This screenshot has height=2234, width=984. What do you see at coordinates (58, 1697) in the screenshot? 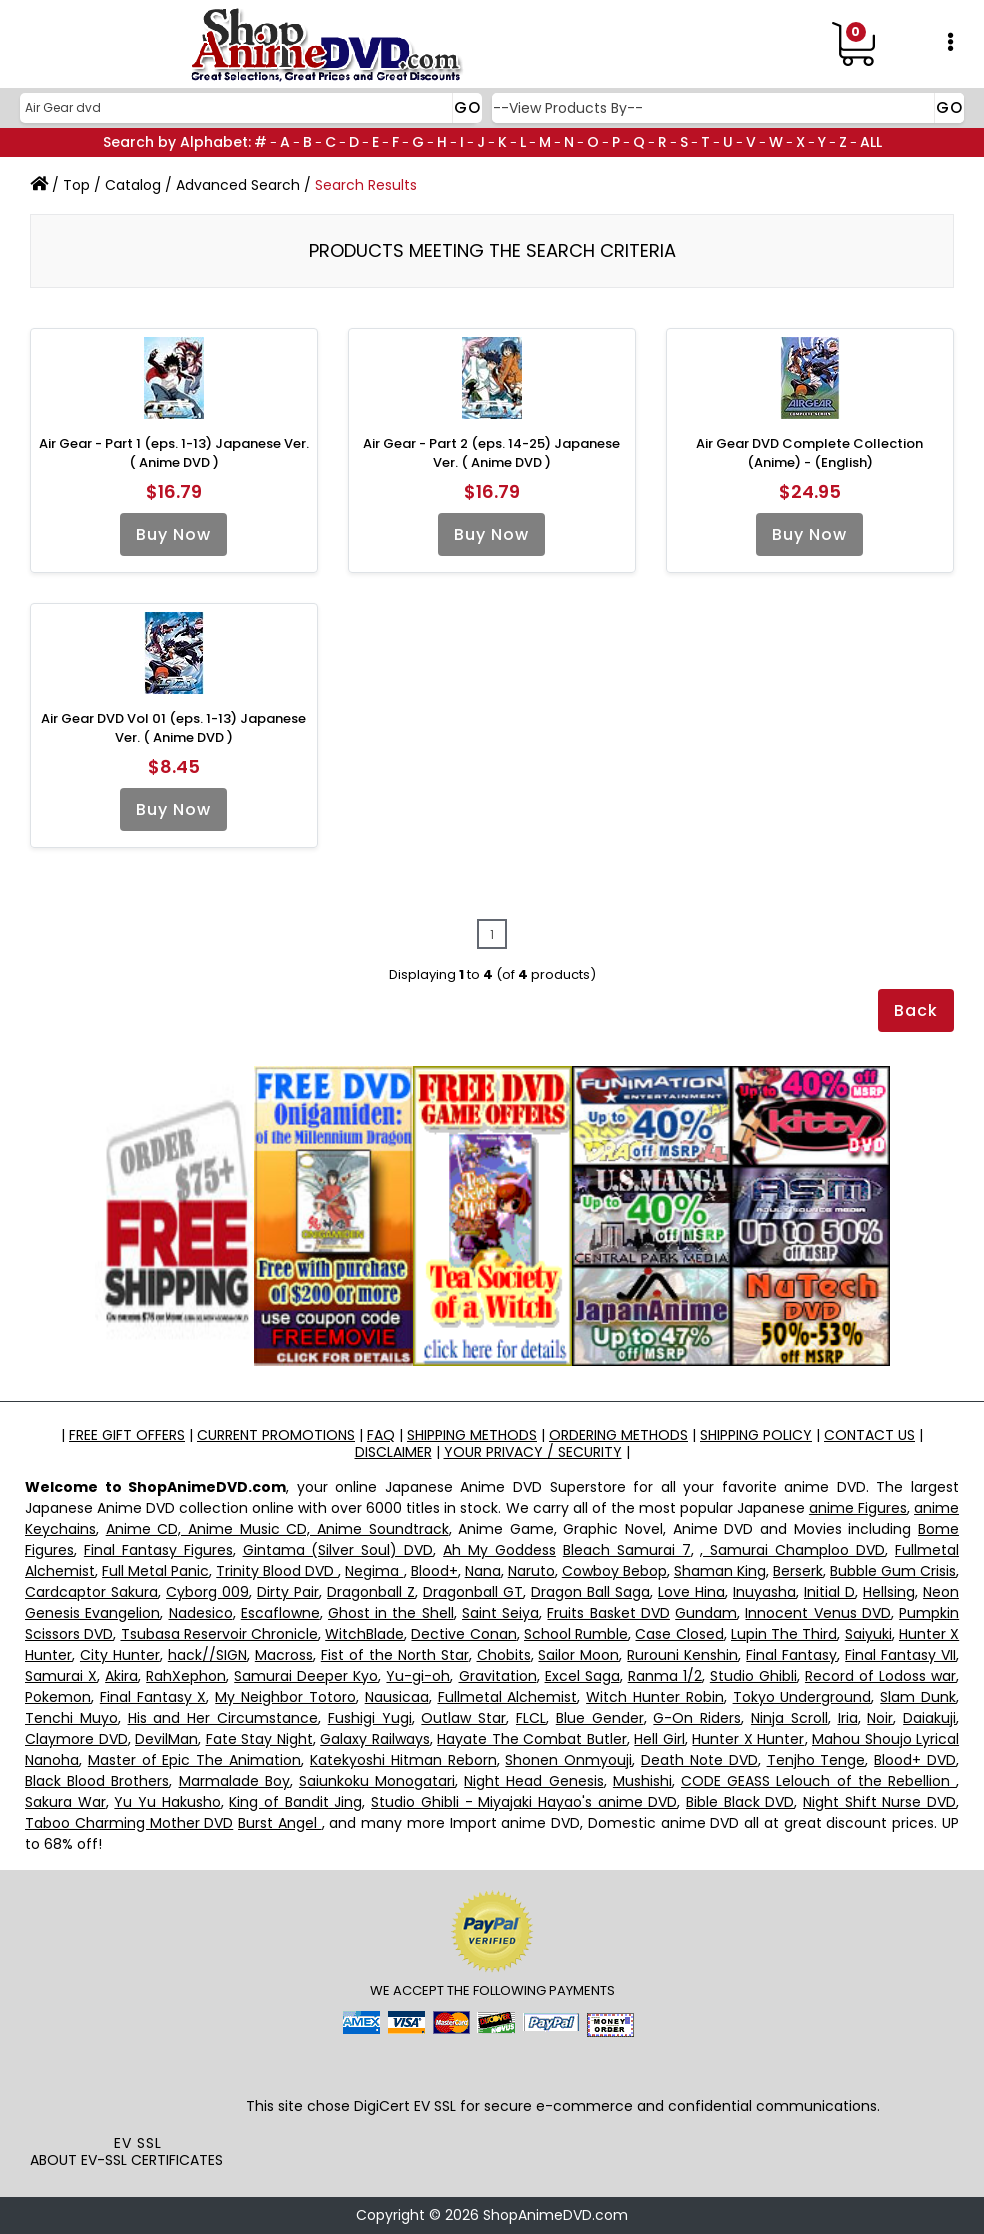
I see `Pokemon` at bounding box center [58, 1697].